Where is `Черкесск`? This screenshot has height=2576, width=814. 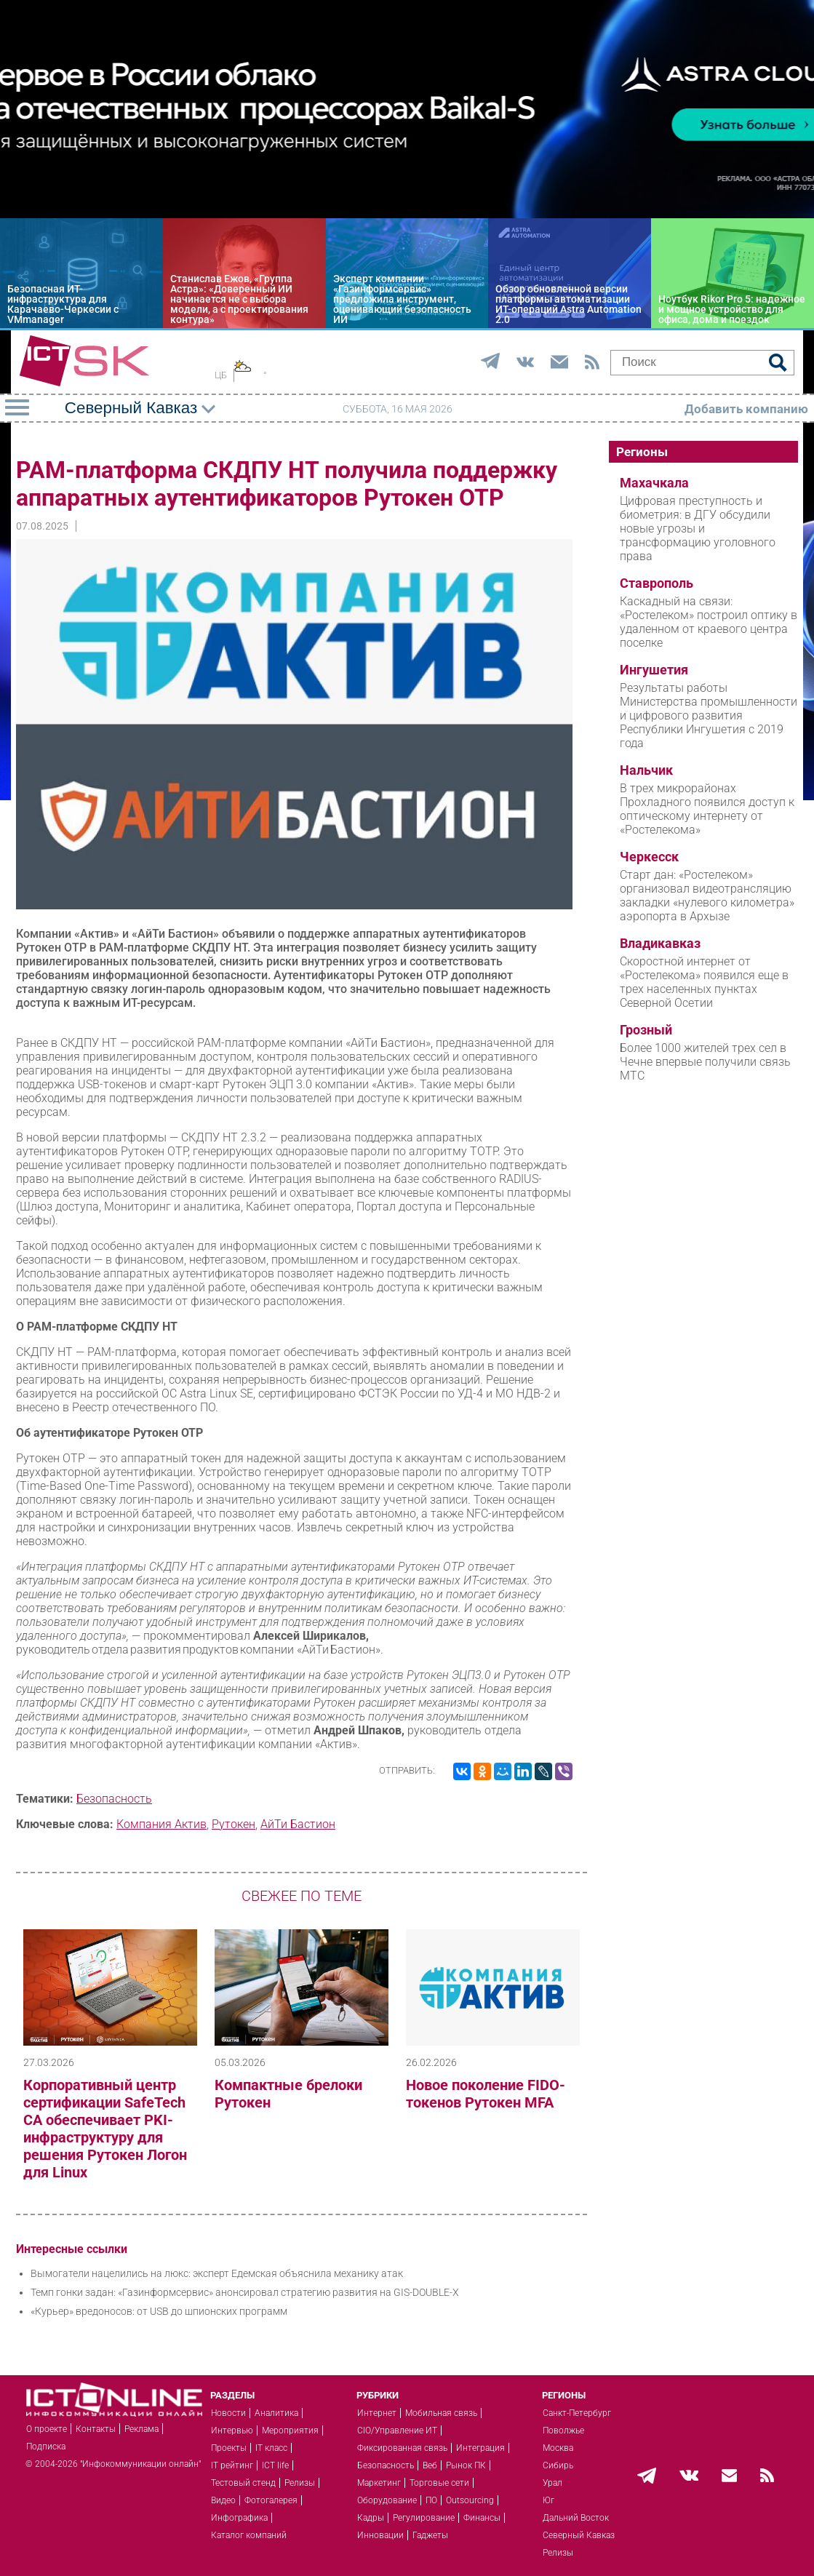 Черкесск is located at coordinates (649, 857).